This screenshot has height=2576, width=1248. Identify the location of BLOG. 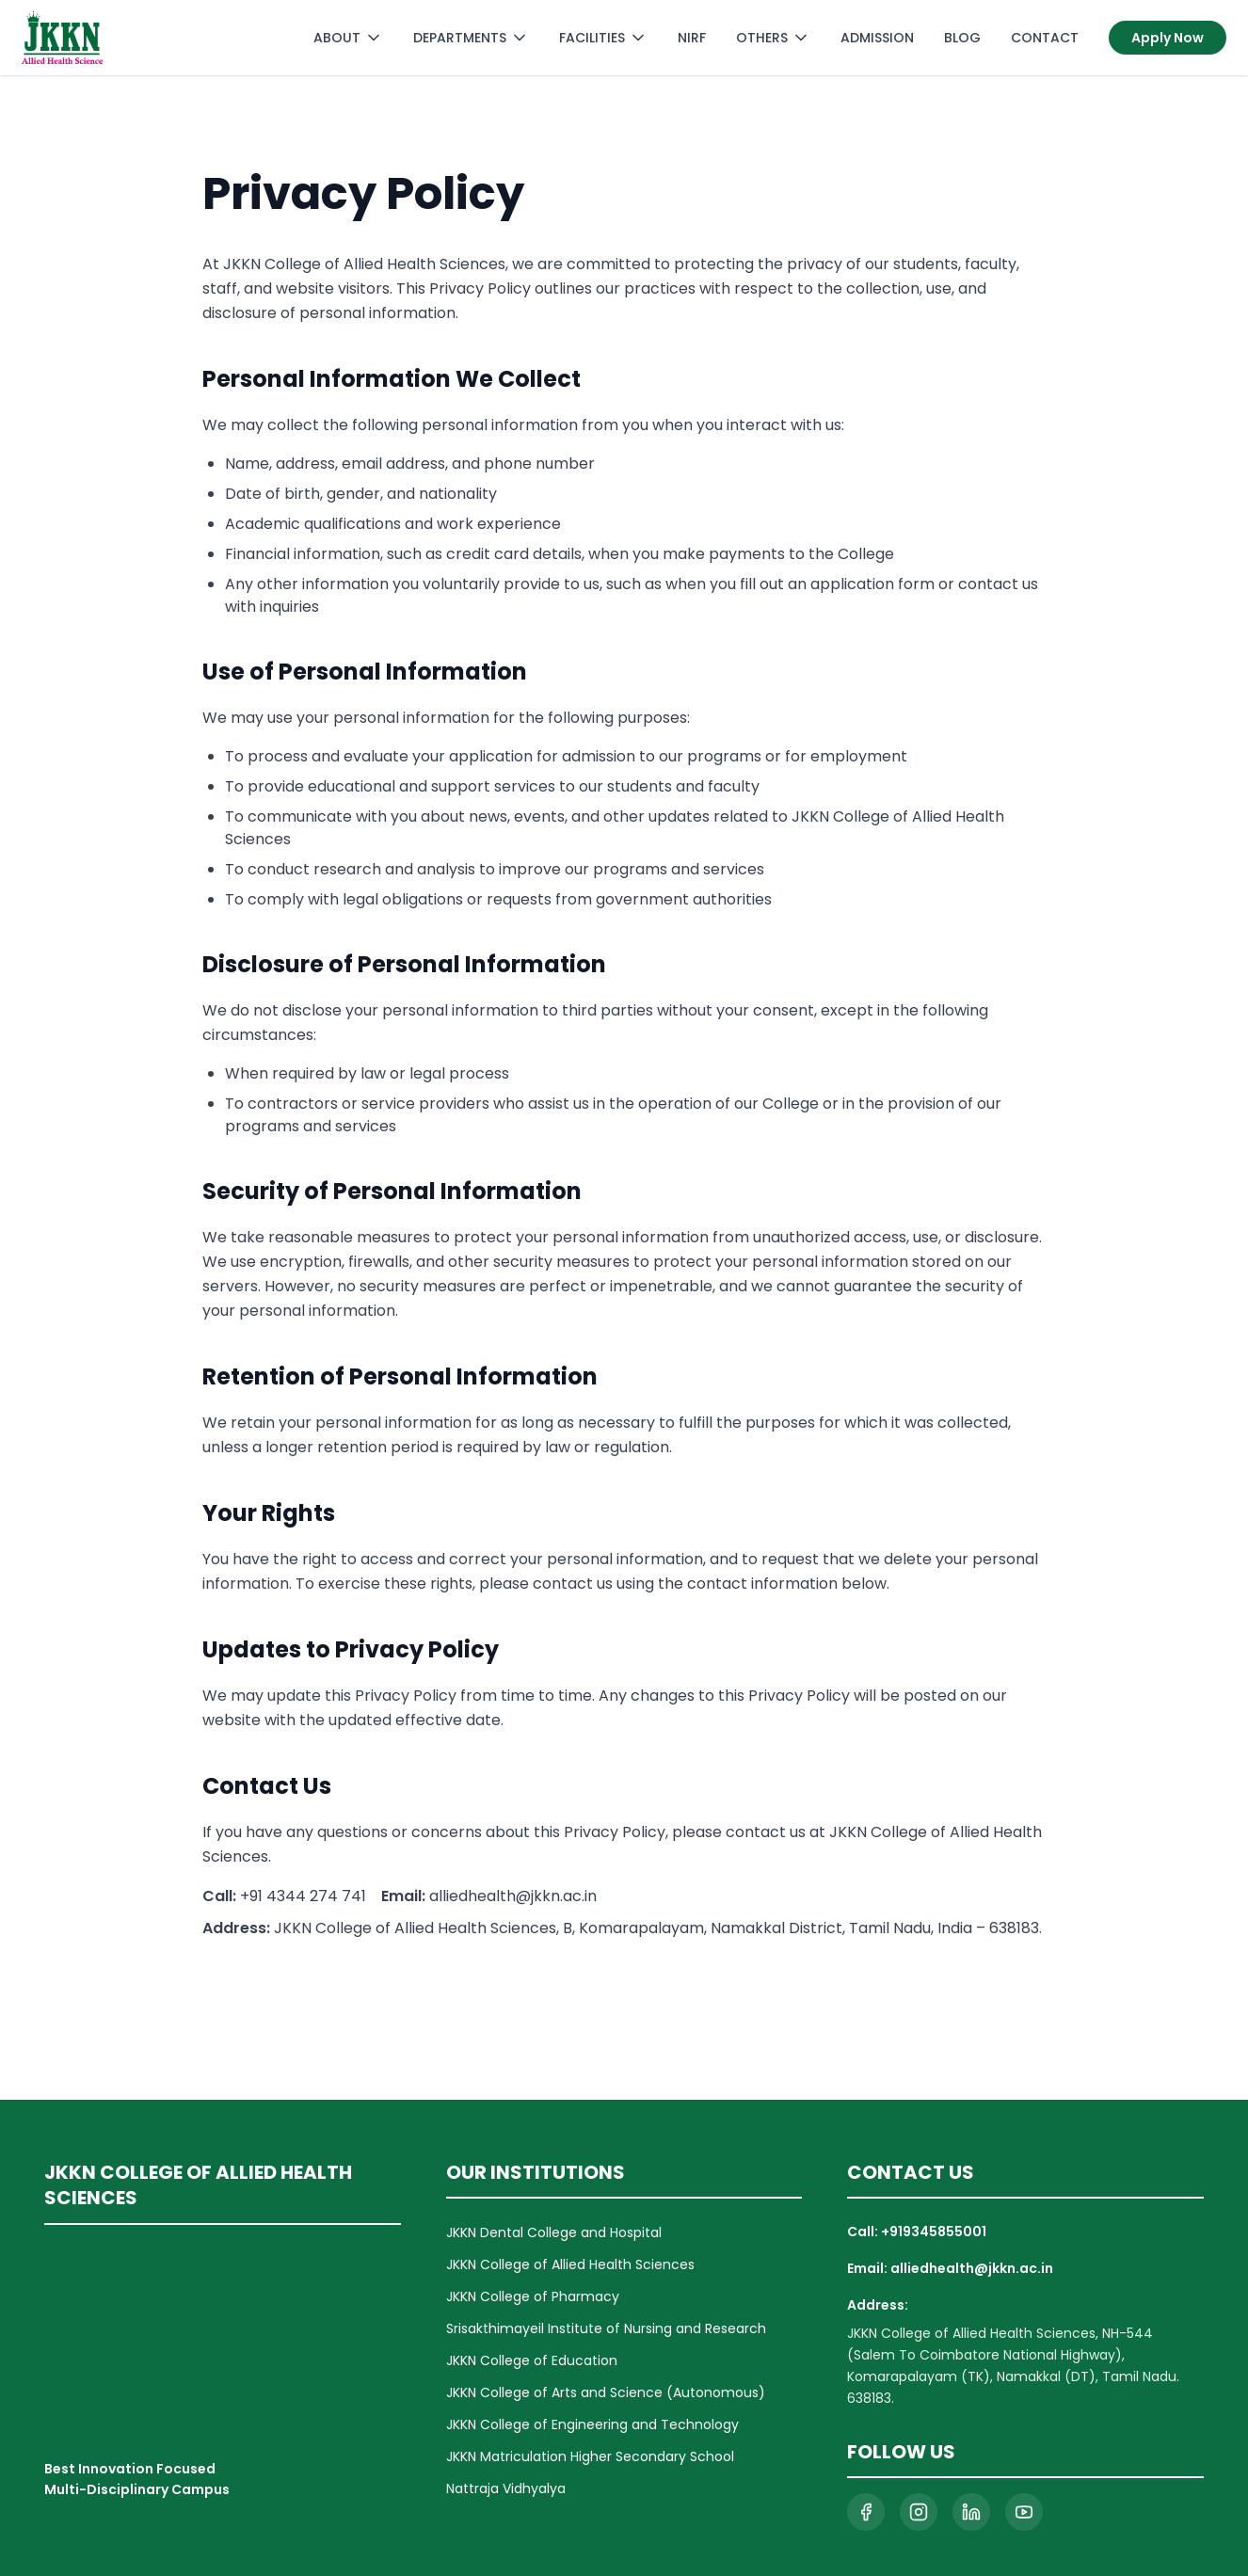
(962, 37).